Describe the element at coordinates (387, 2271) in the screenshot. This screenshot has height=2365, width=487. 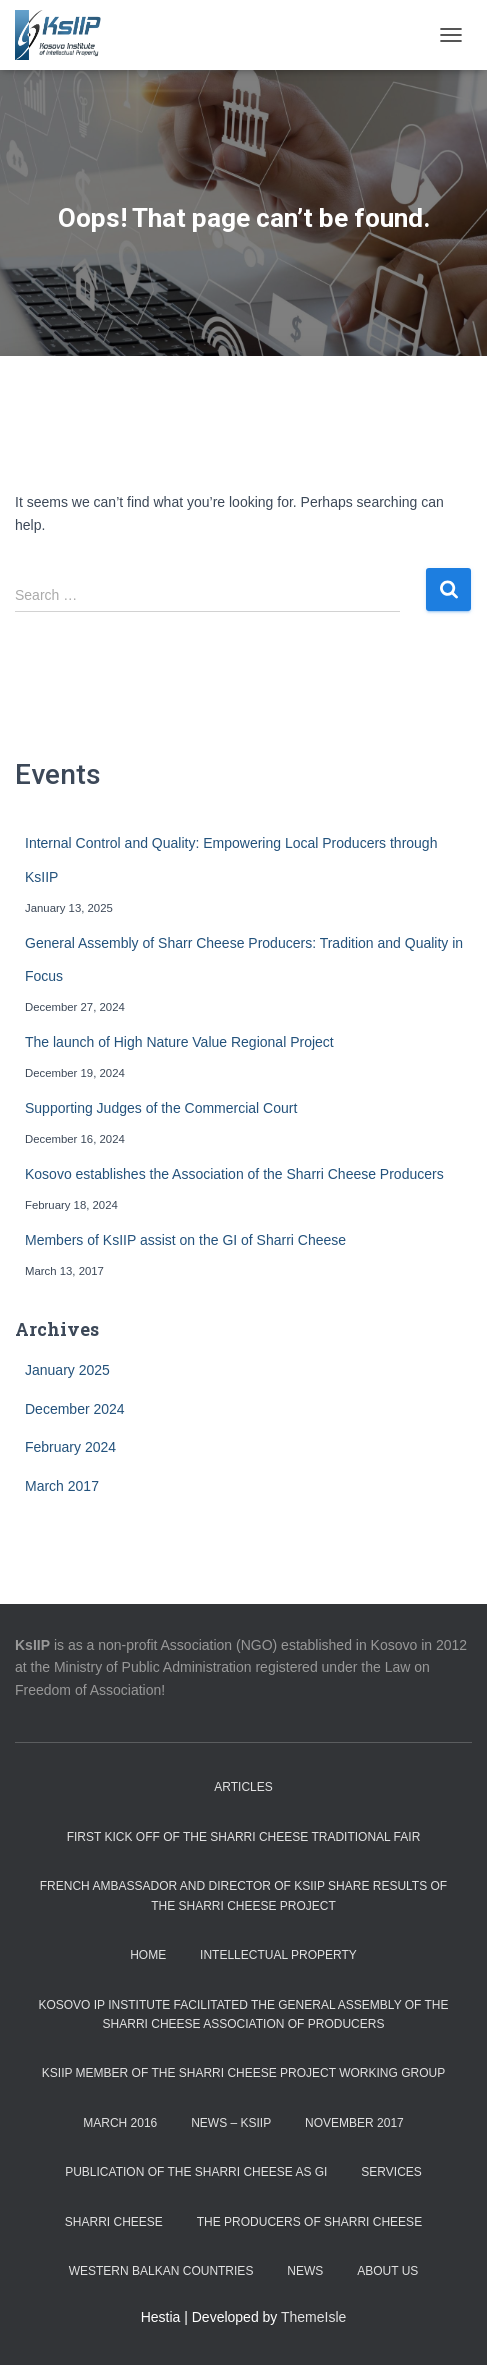
I see `About us` at that location.